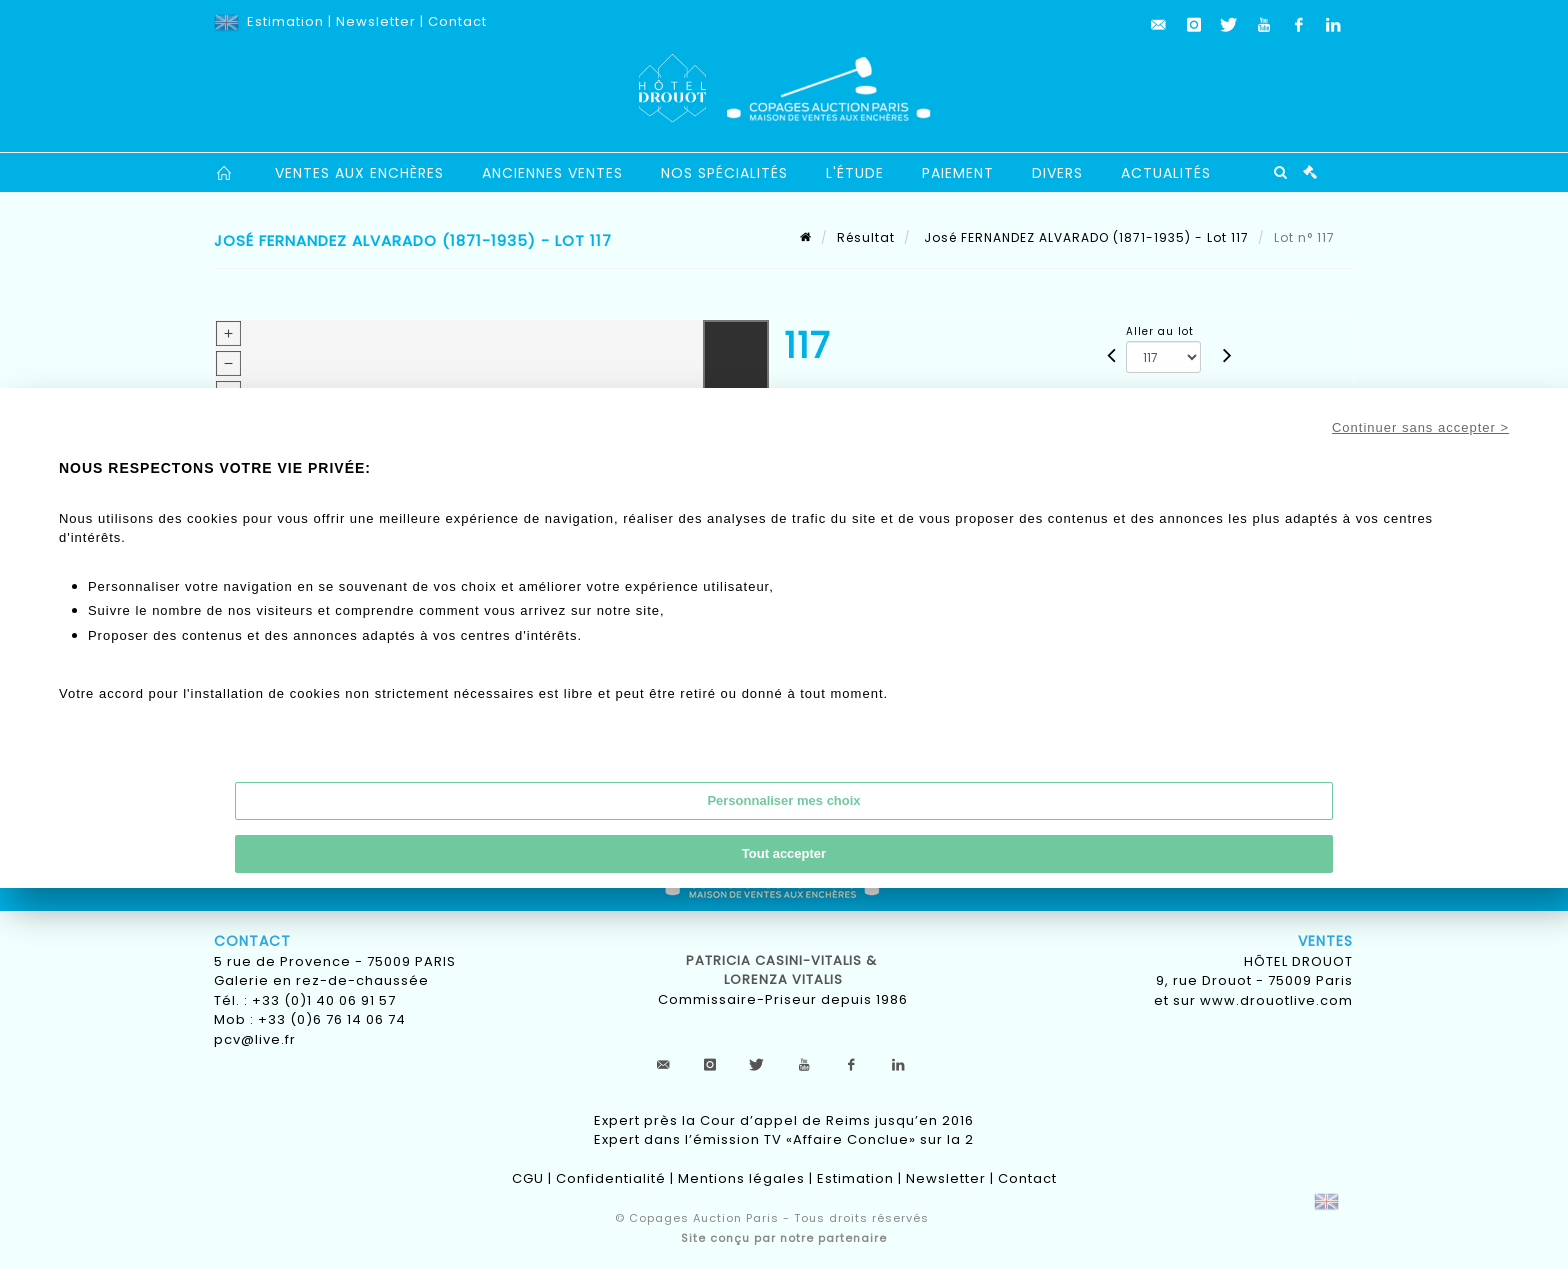  Describe the element at coordinates (1325, 941) in the screenshot. I see `Ventes` at that location.